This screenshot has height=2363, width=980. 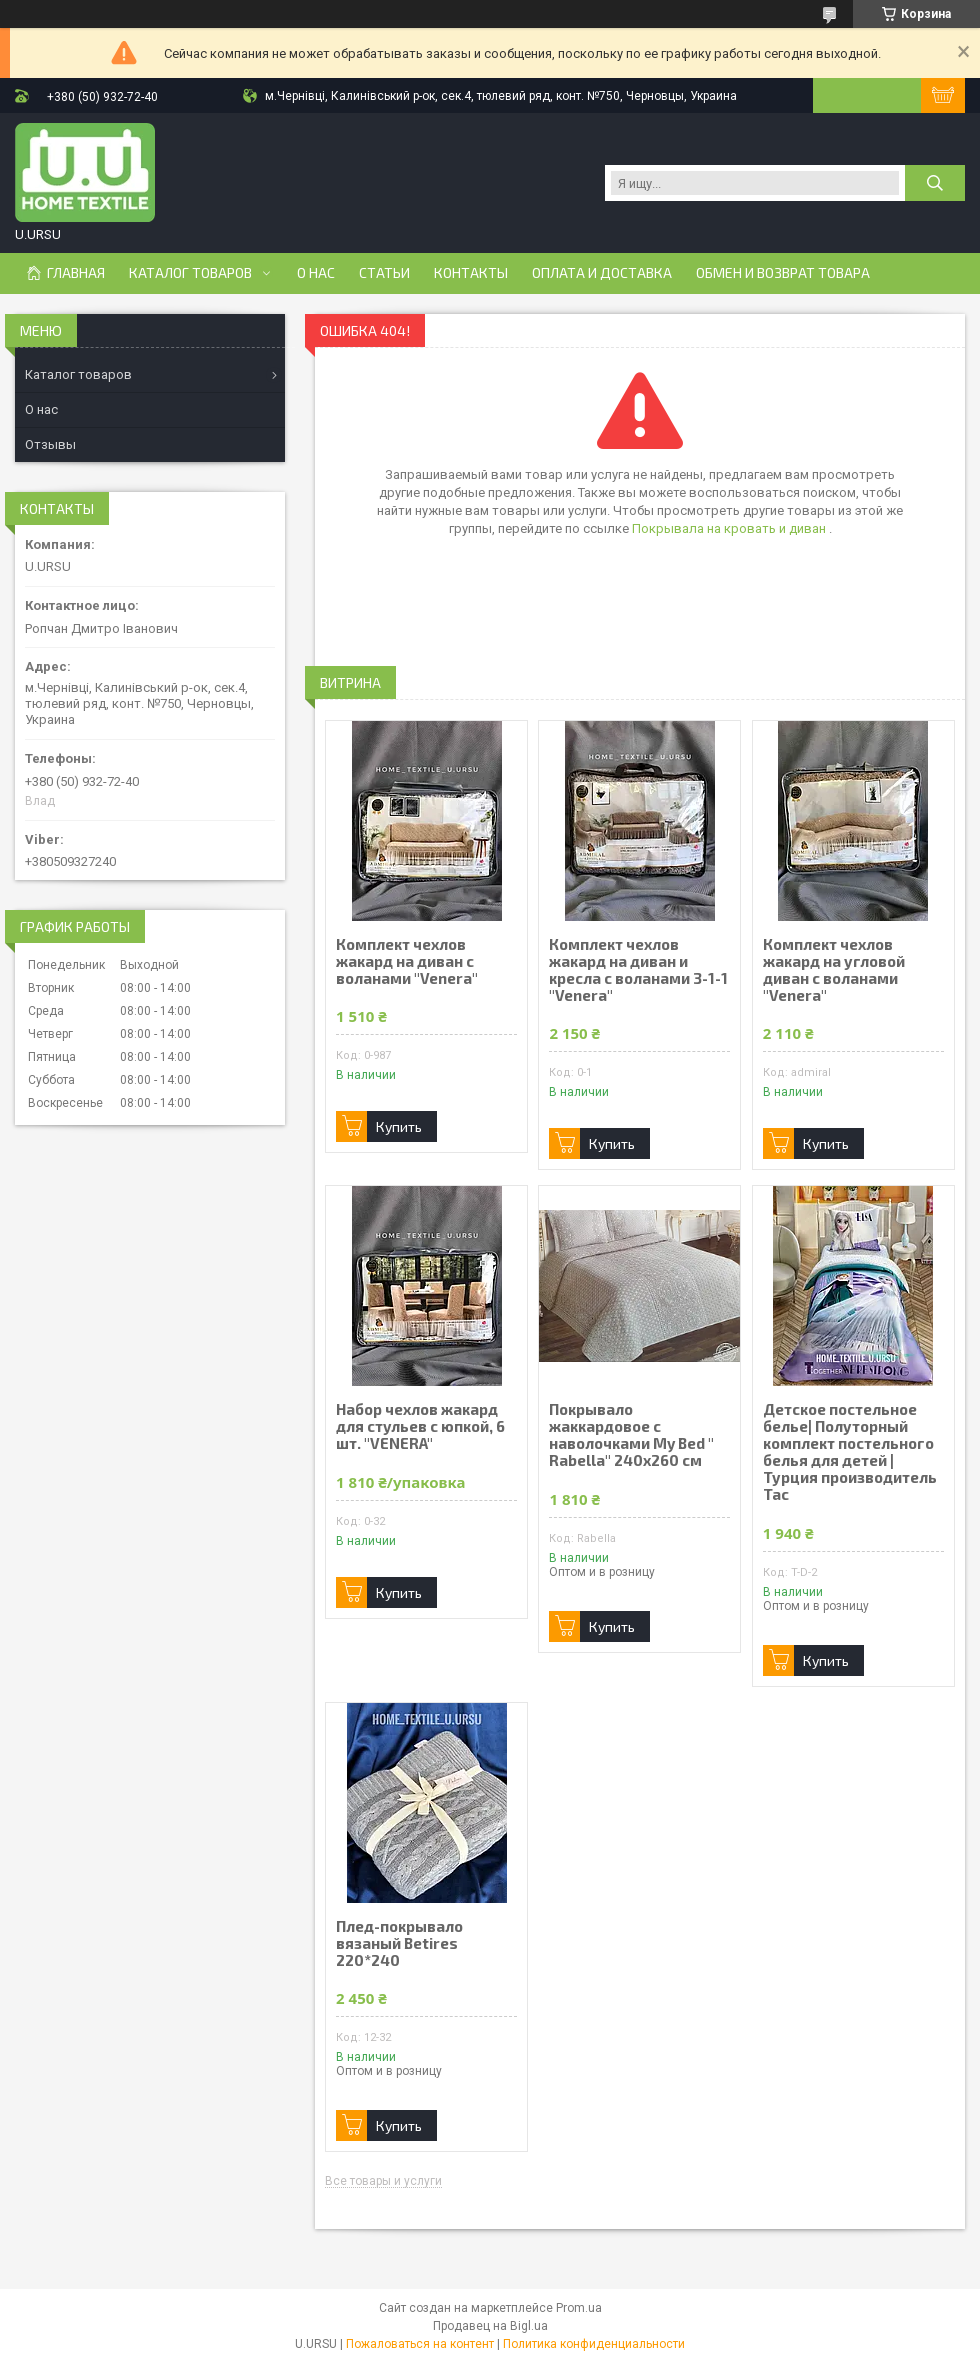 I want to click on Каталог товаров, so click(x=190, y=273).